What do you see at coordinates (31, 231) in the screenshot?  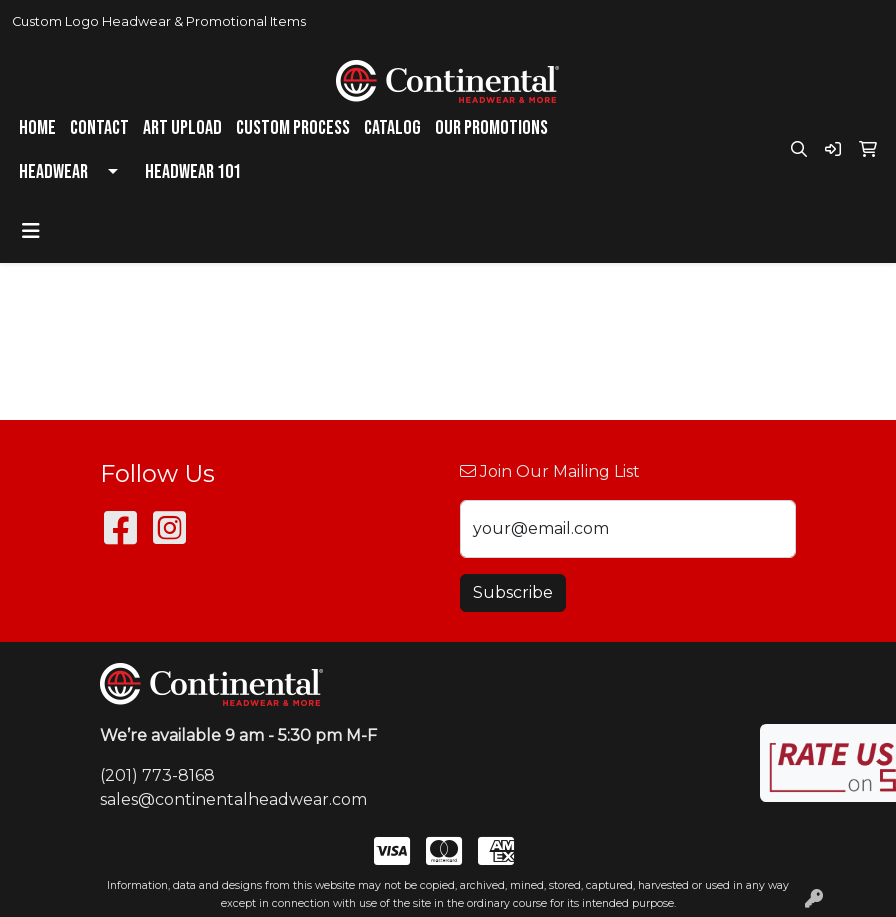 I see `[Toggle navigation]` at bounding box center [31, 231].